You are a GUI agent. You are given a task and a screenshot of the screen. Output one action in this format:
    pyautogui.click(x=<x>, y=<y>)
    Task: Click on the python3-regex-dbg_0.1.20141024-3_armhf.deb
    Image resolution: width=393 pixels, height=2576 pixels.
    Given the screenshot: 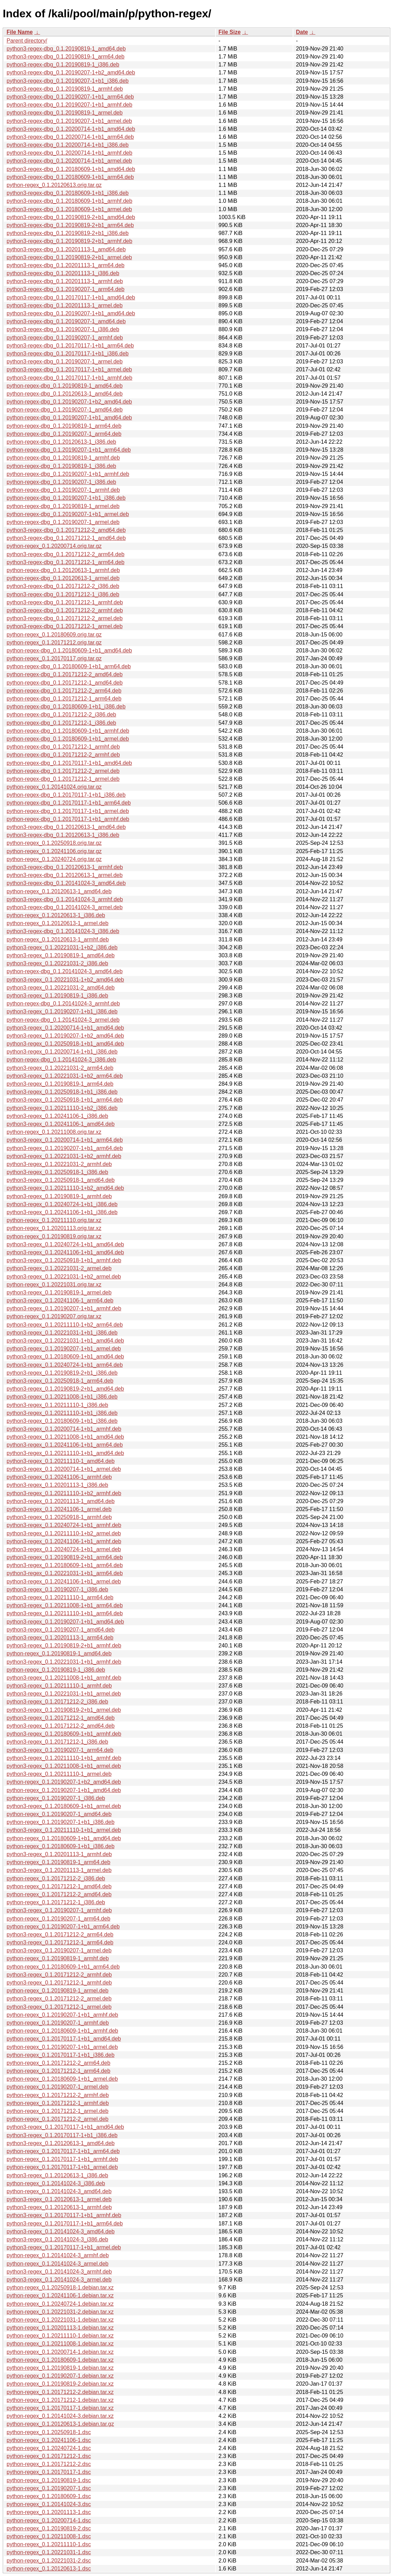 What is the action you would take?
    pyautogui.click(x=65, y=899)
    